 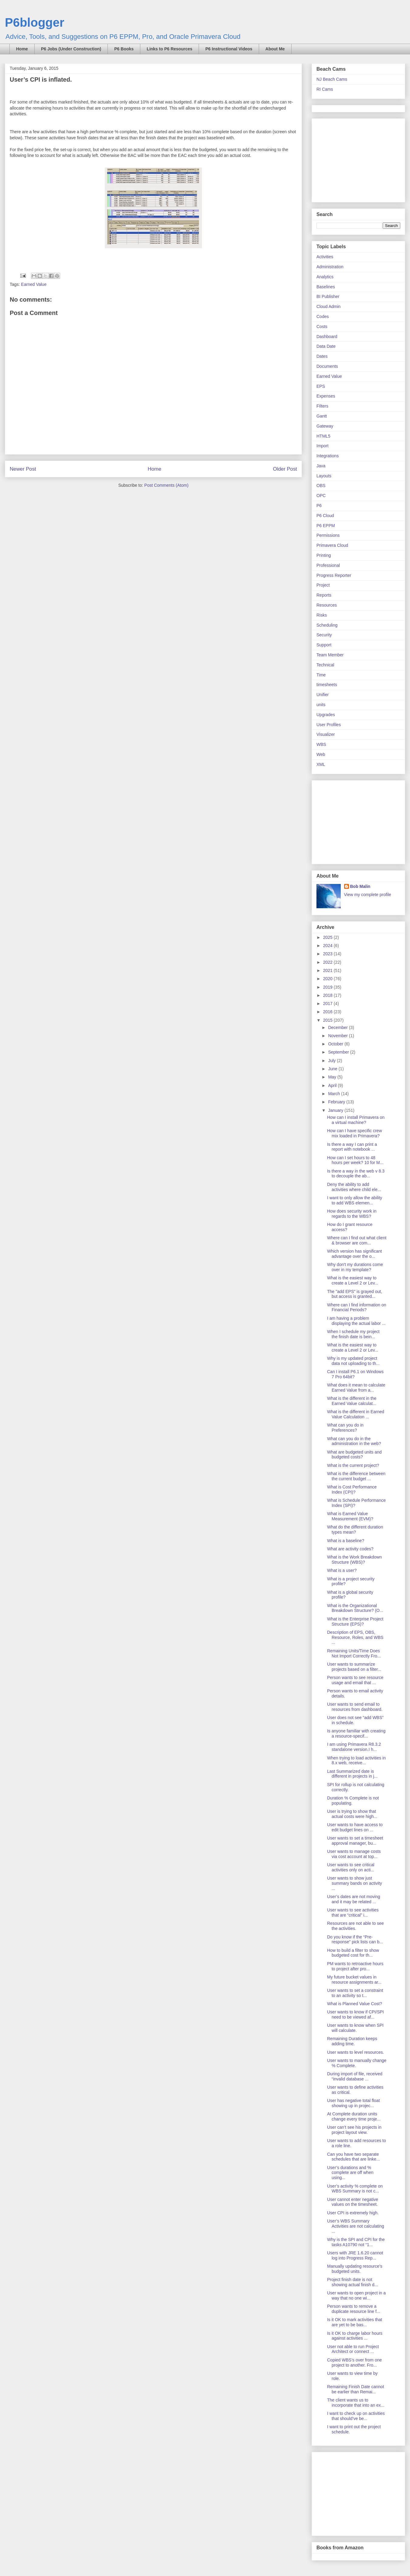 What do you see at coordinates (355, 2403) in the screenshot?
I see `The client wants us to incorporate that into an ex...` at bounding box center [355, 2403].